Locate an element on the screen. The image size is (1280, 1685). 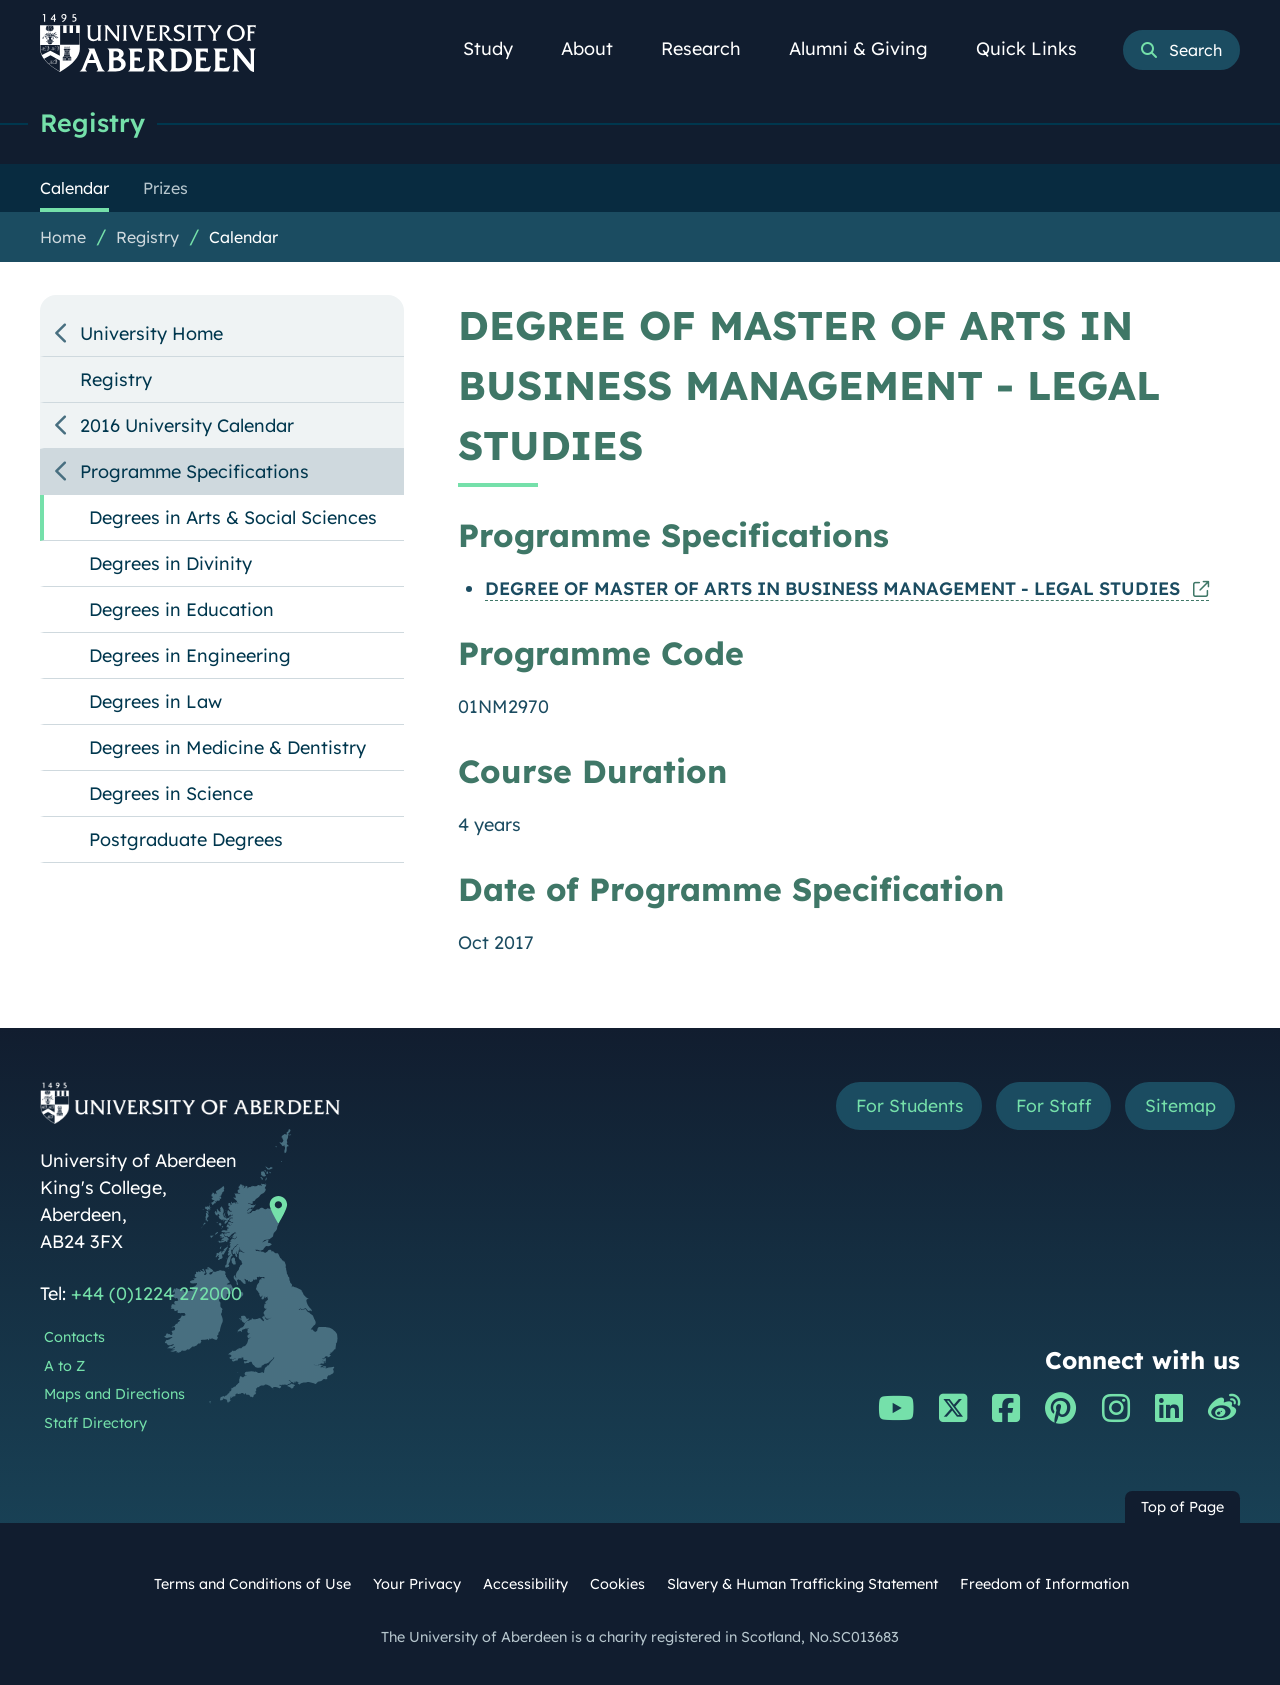
Contacts is located at coordinates (74, 1337).